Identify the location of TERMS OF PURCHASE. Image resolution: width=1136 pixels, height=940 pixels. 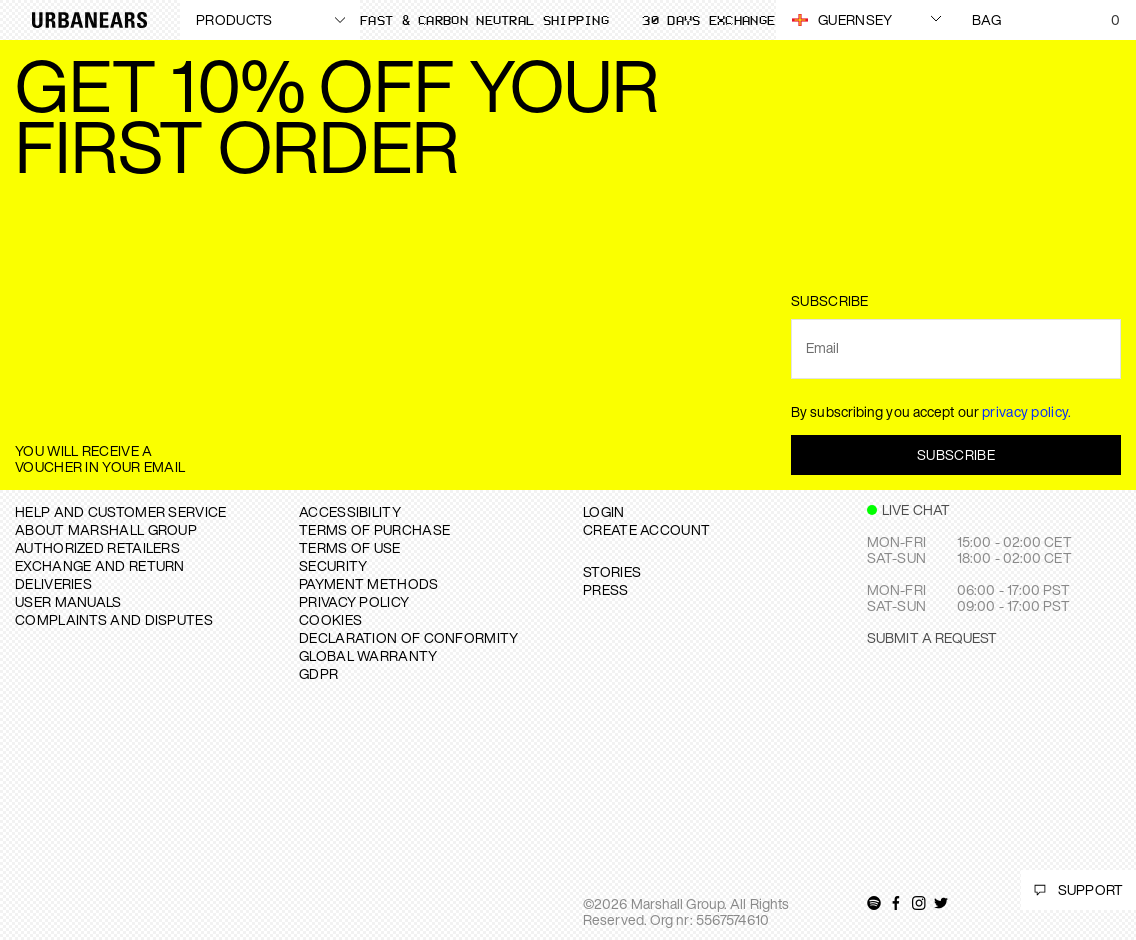
(374, 529).